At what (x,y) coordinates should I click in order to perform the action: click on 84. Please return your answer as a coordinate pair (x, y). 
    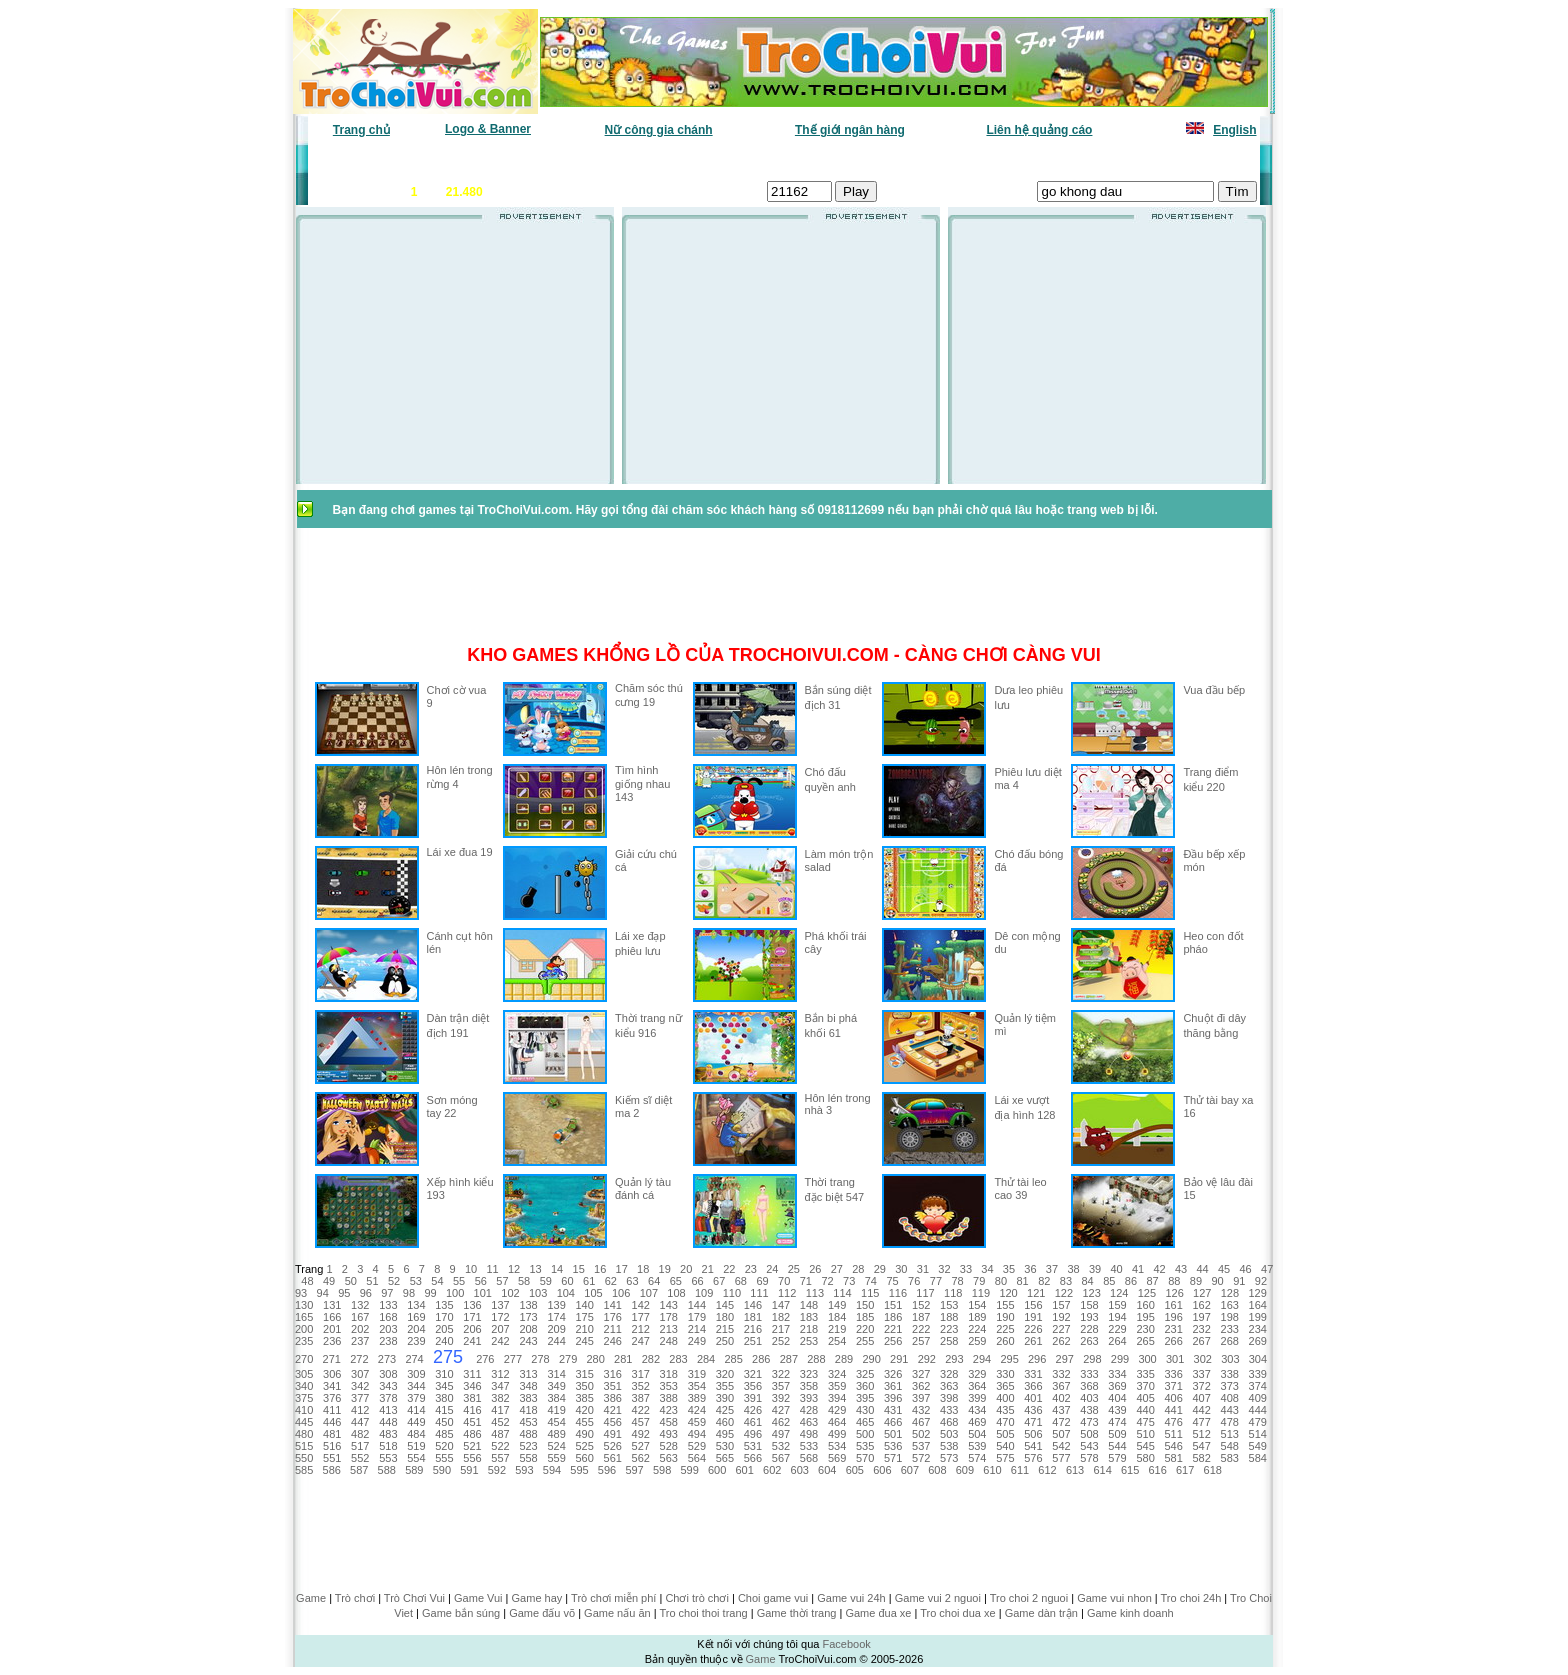
    Looking at the image, I should click on (1087, 1281).